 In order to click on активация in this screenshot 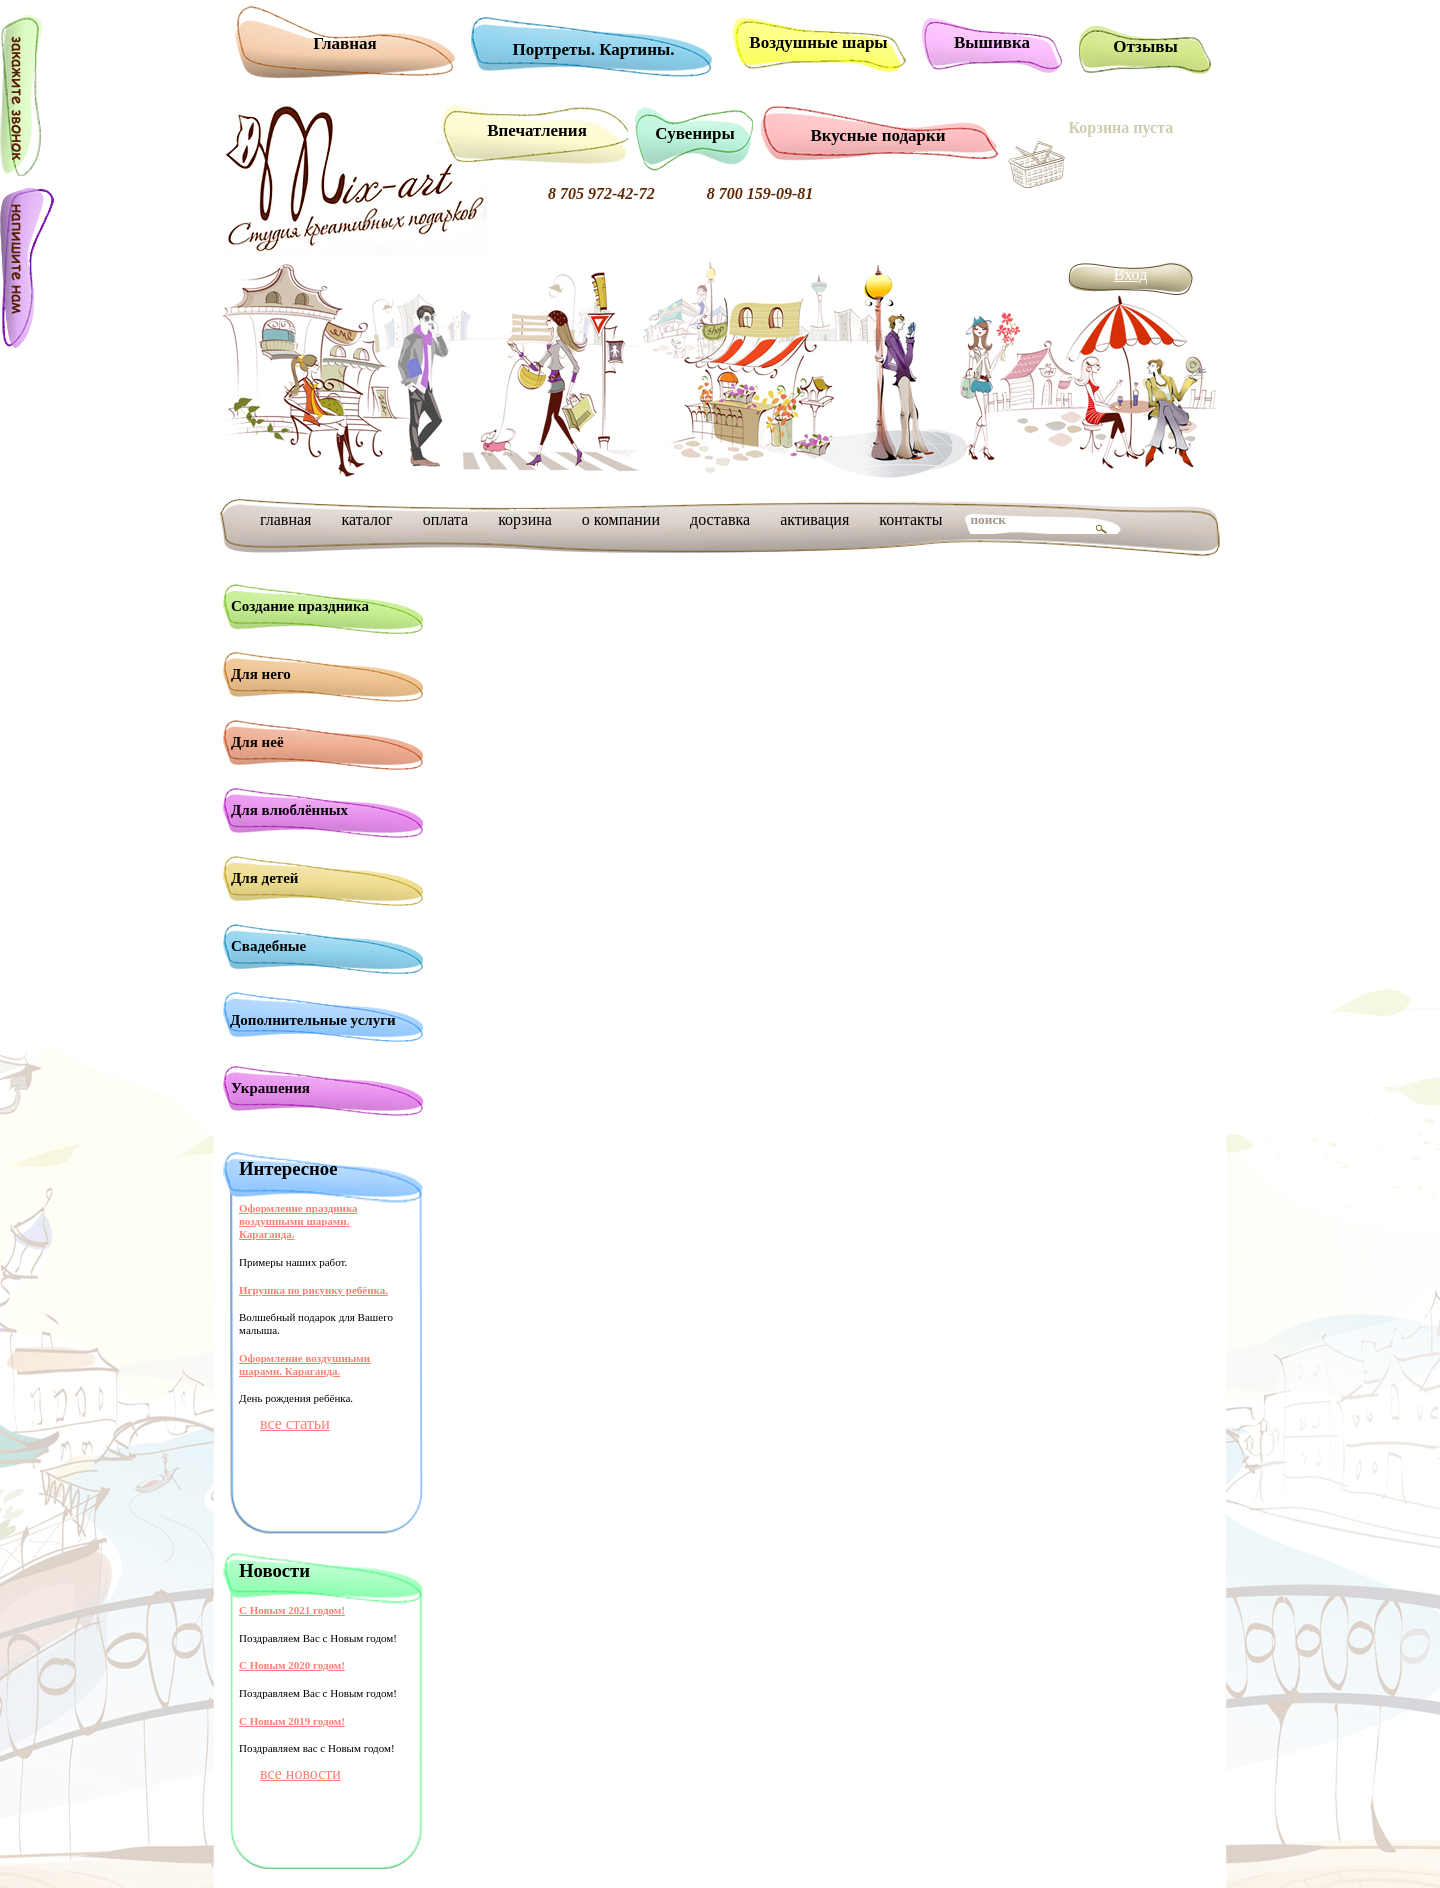, I will do `click(814, 519)`.